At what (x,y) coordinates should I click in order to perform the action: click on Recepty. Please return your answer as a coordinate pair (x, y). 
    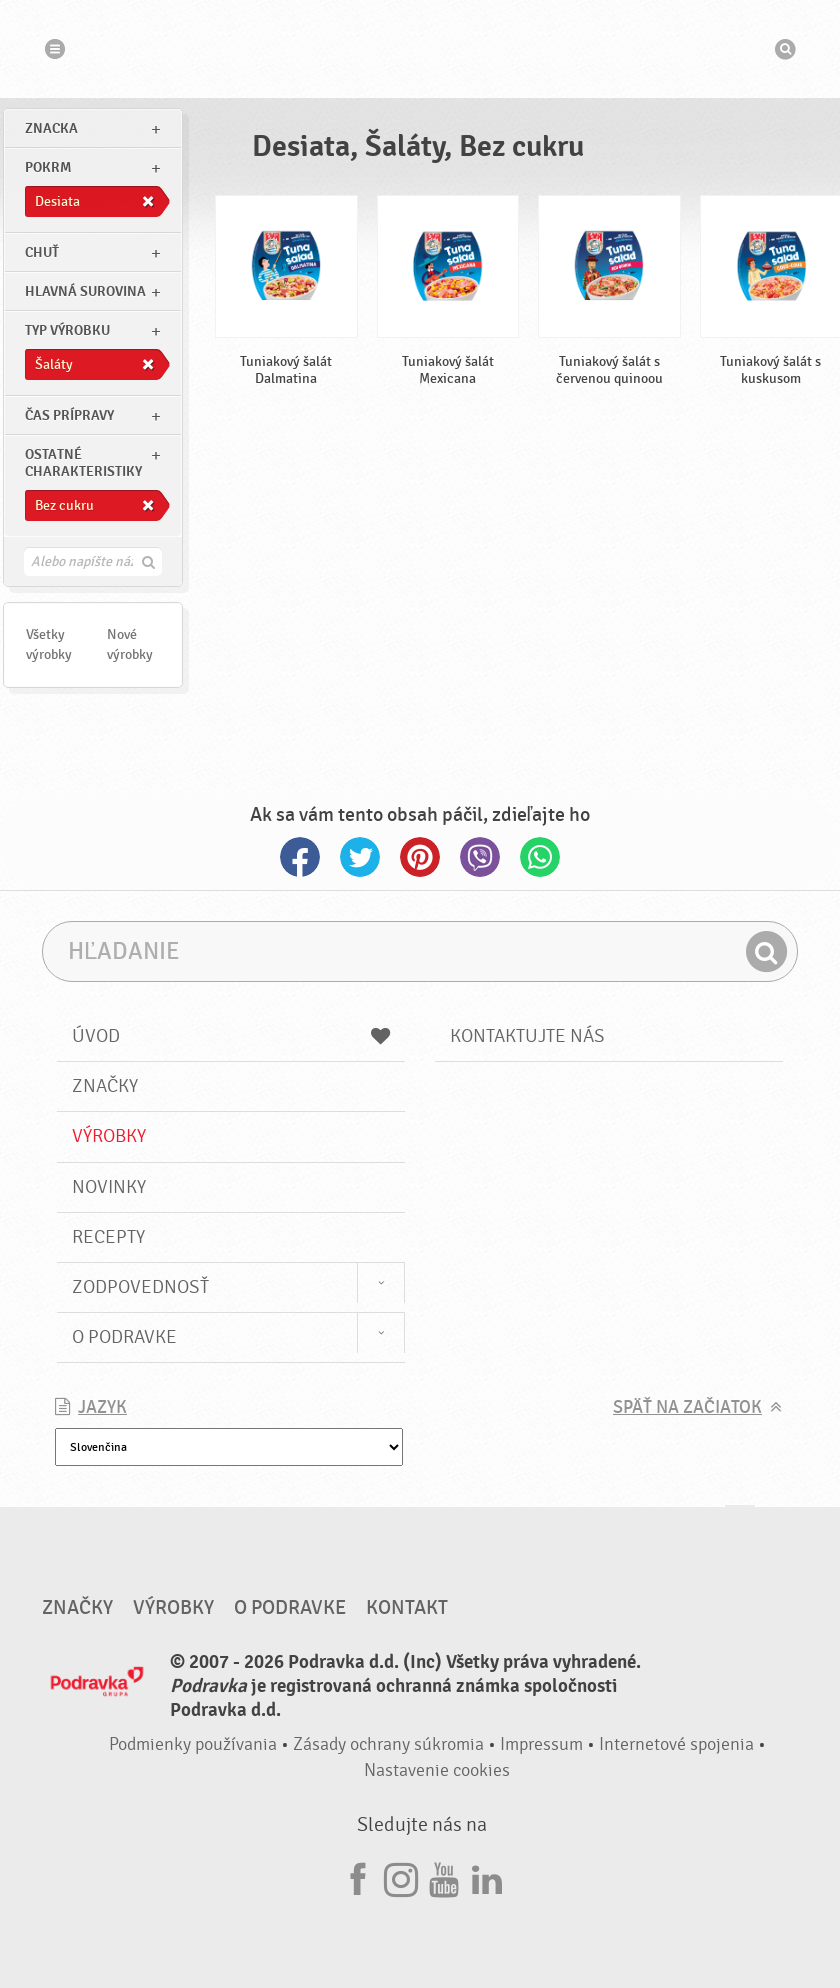
    Looking at the image, I should click on (108, 1237).